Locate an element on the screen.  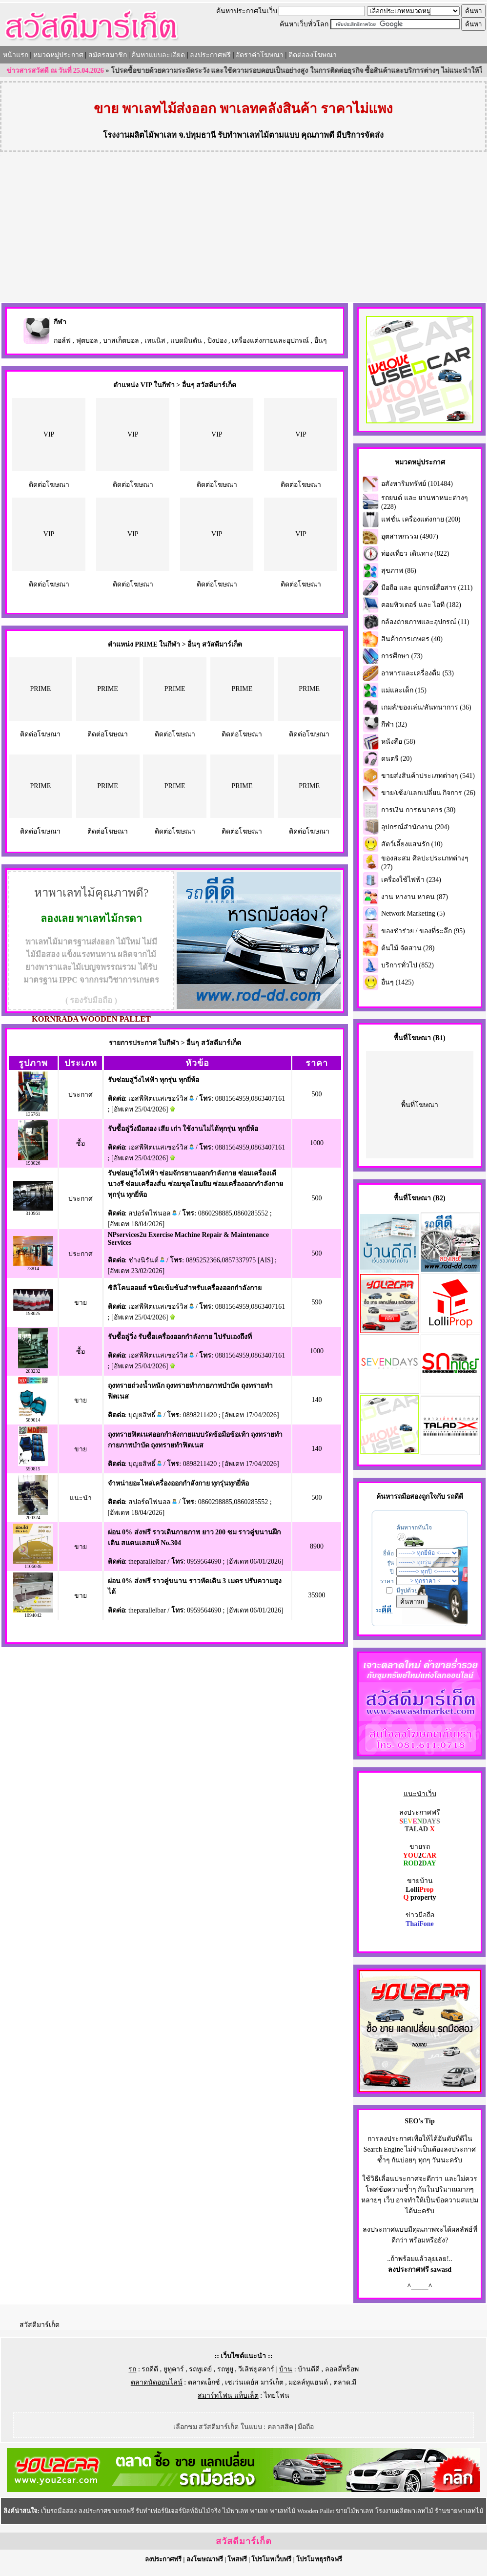
อุตสาหกรรม (4907) is located at coordinates (409, 536).